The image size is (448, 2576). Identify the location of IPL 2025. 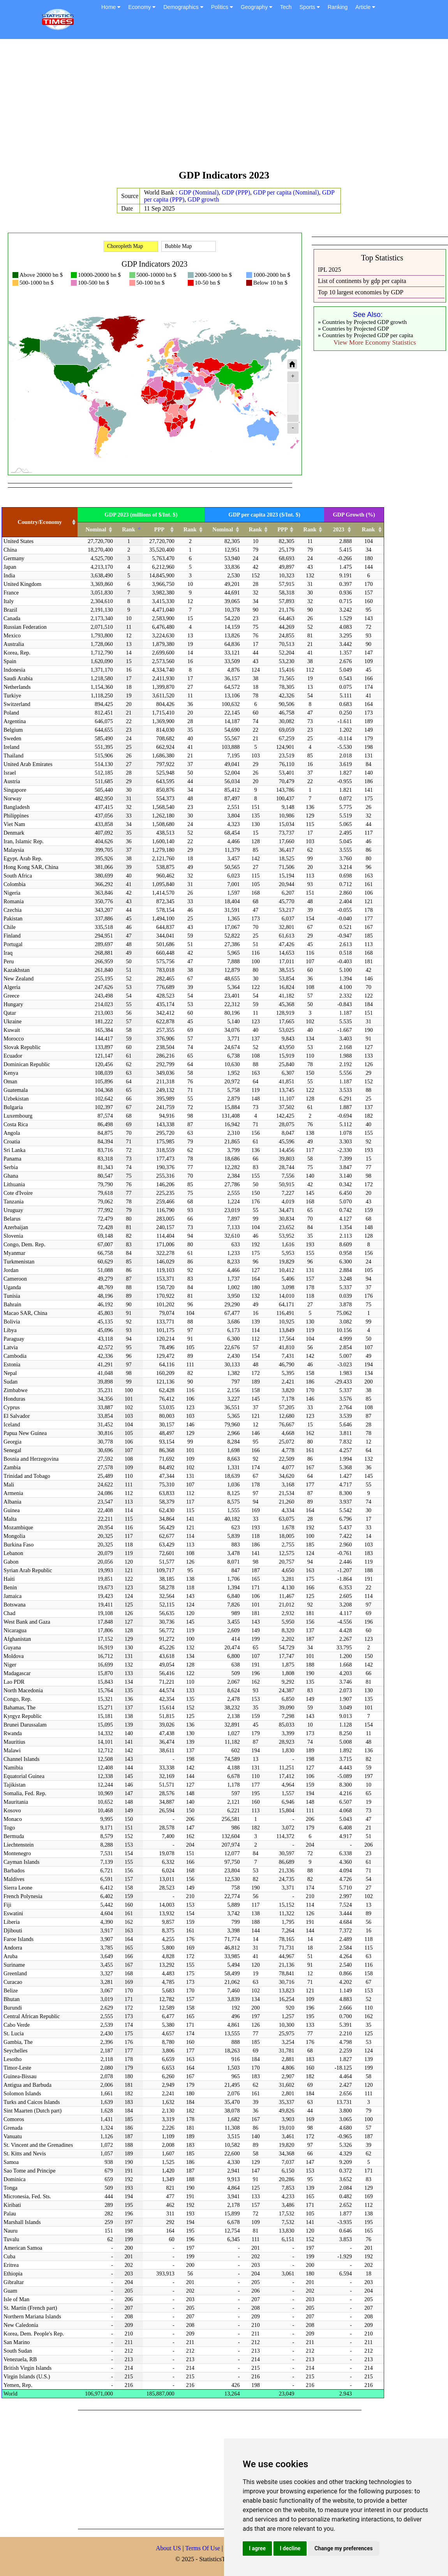
(329, 269).